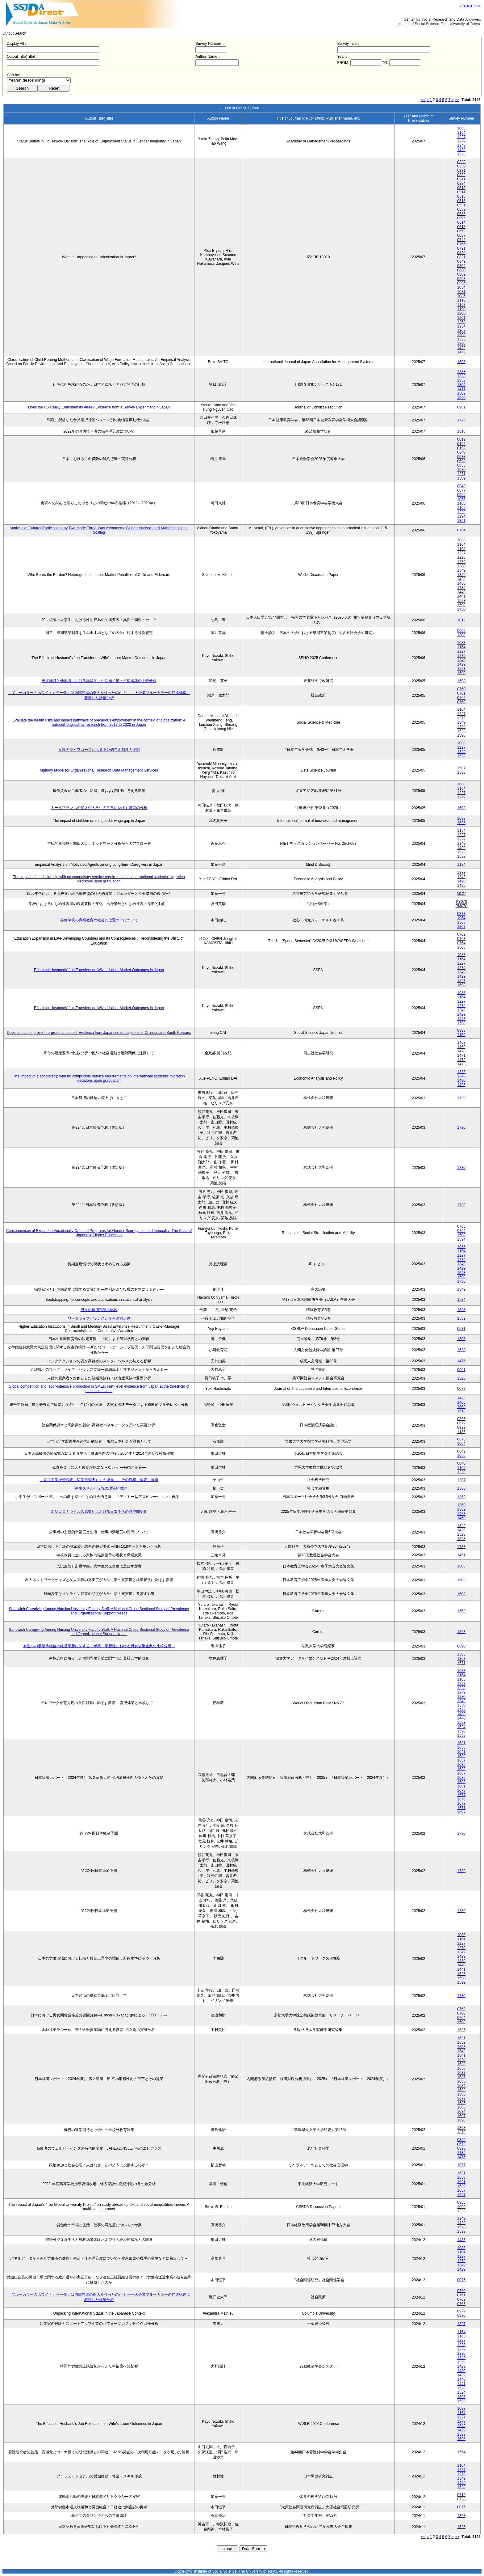 This screenshot has width=484, height=2576. Describe the element at coordinates (461, 439) in the screenshot. I see `0019` at that location.